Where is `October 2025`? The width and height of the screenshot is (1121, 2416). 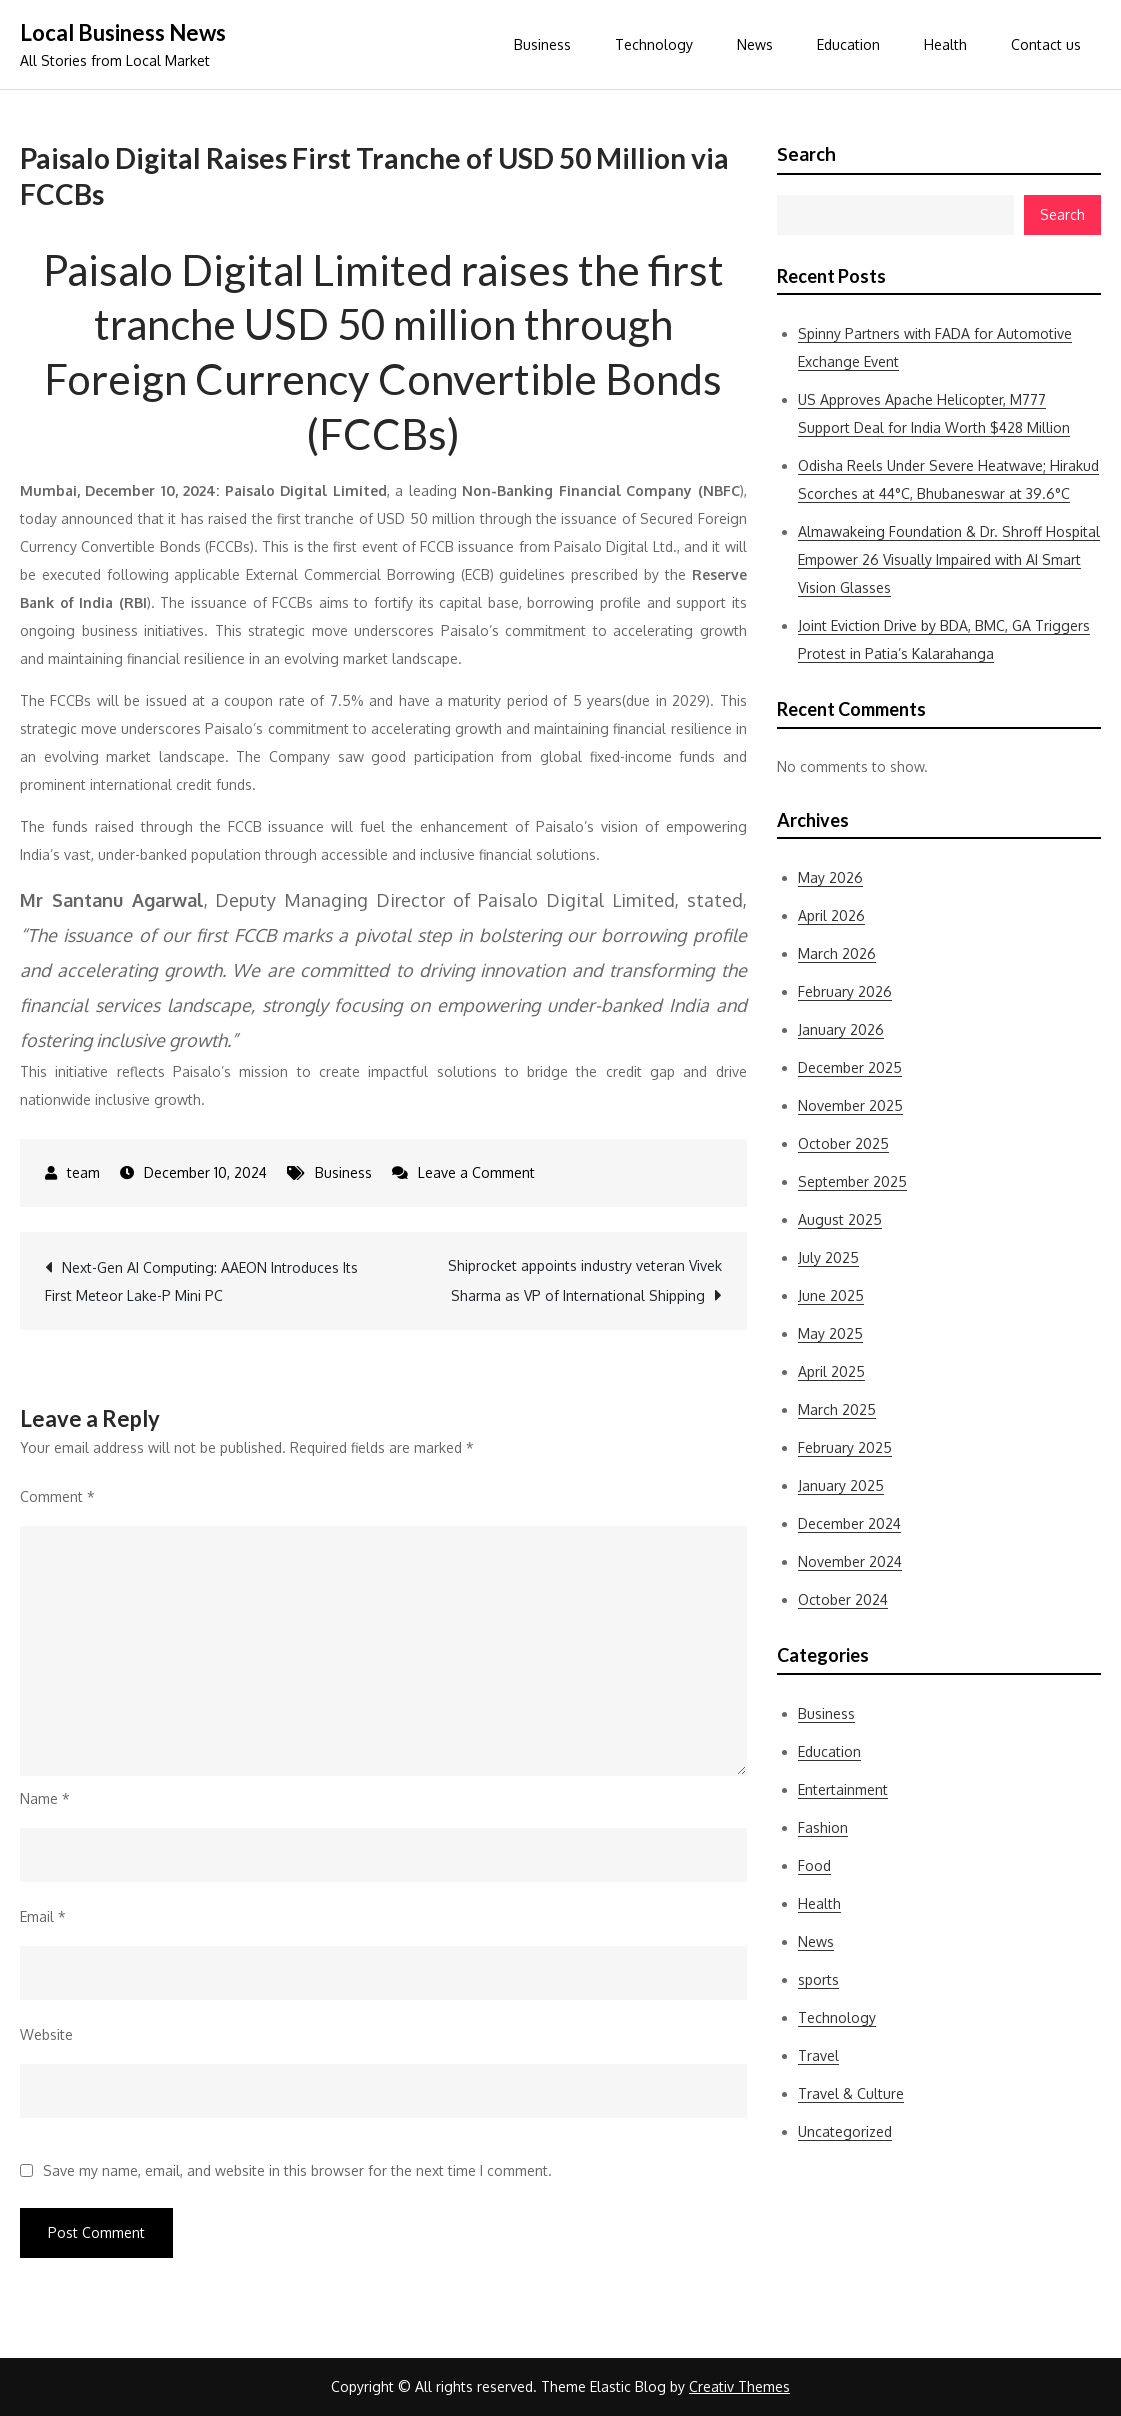 October 2025 is located at coordinates (843, 1143).